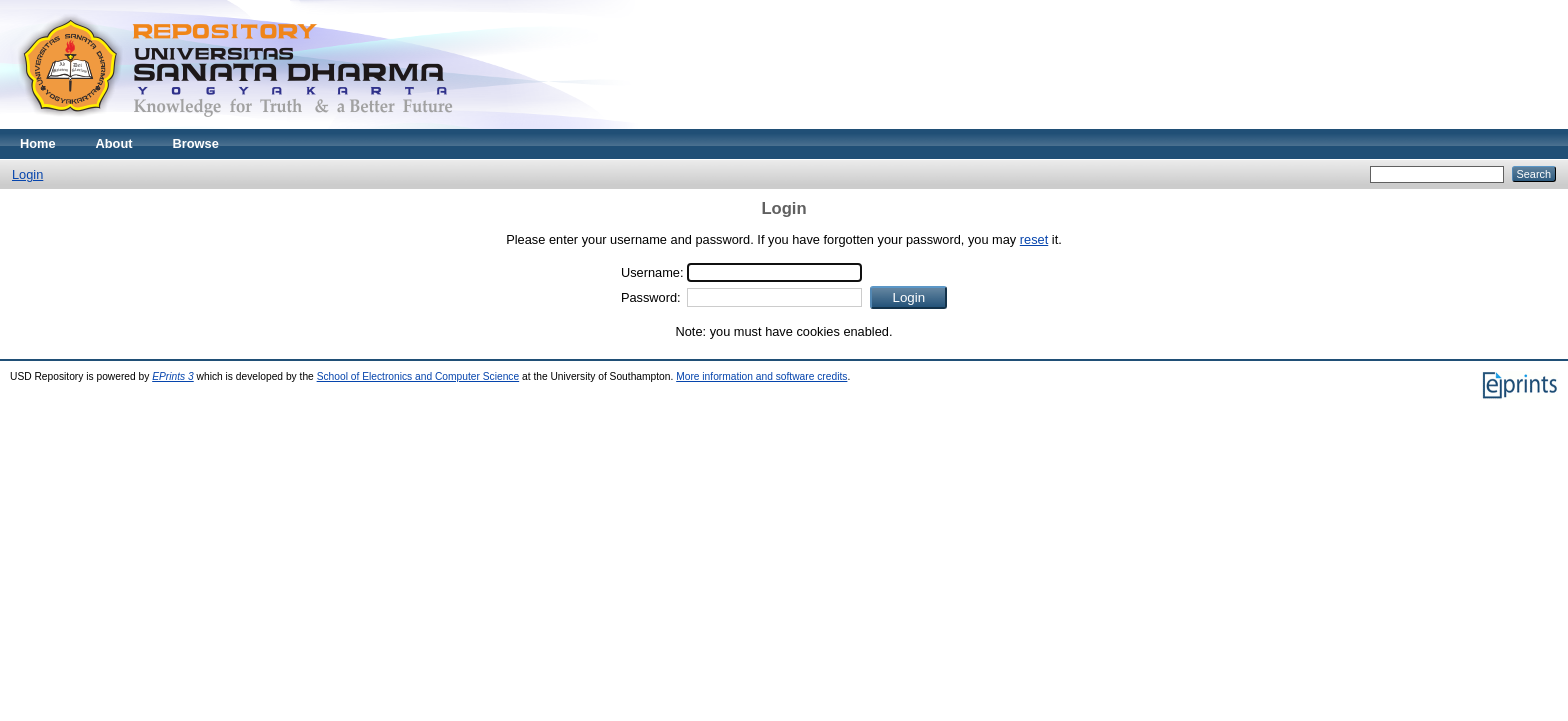 This screenshot has width=1568, height=721. What do you see at coordinates (114, 143) in the screenshot?
I see `About` at bounding box center [114, 143].